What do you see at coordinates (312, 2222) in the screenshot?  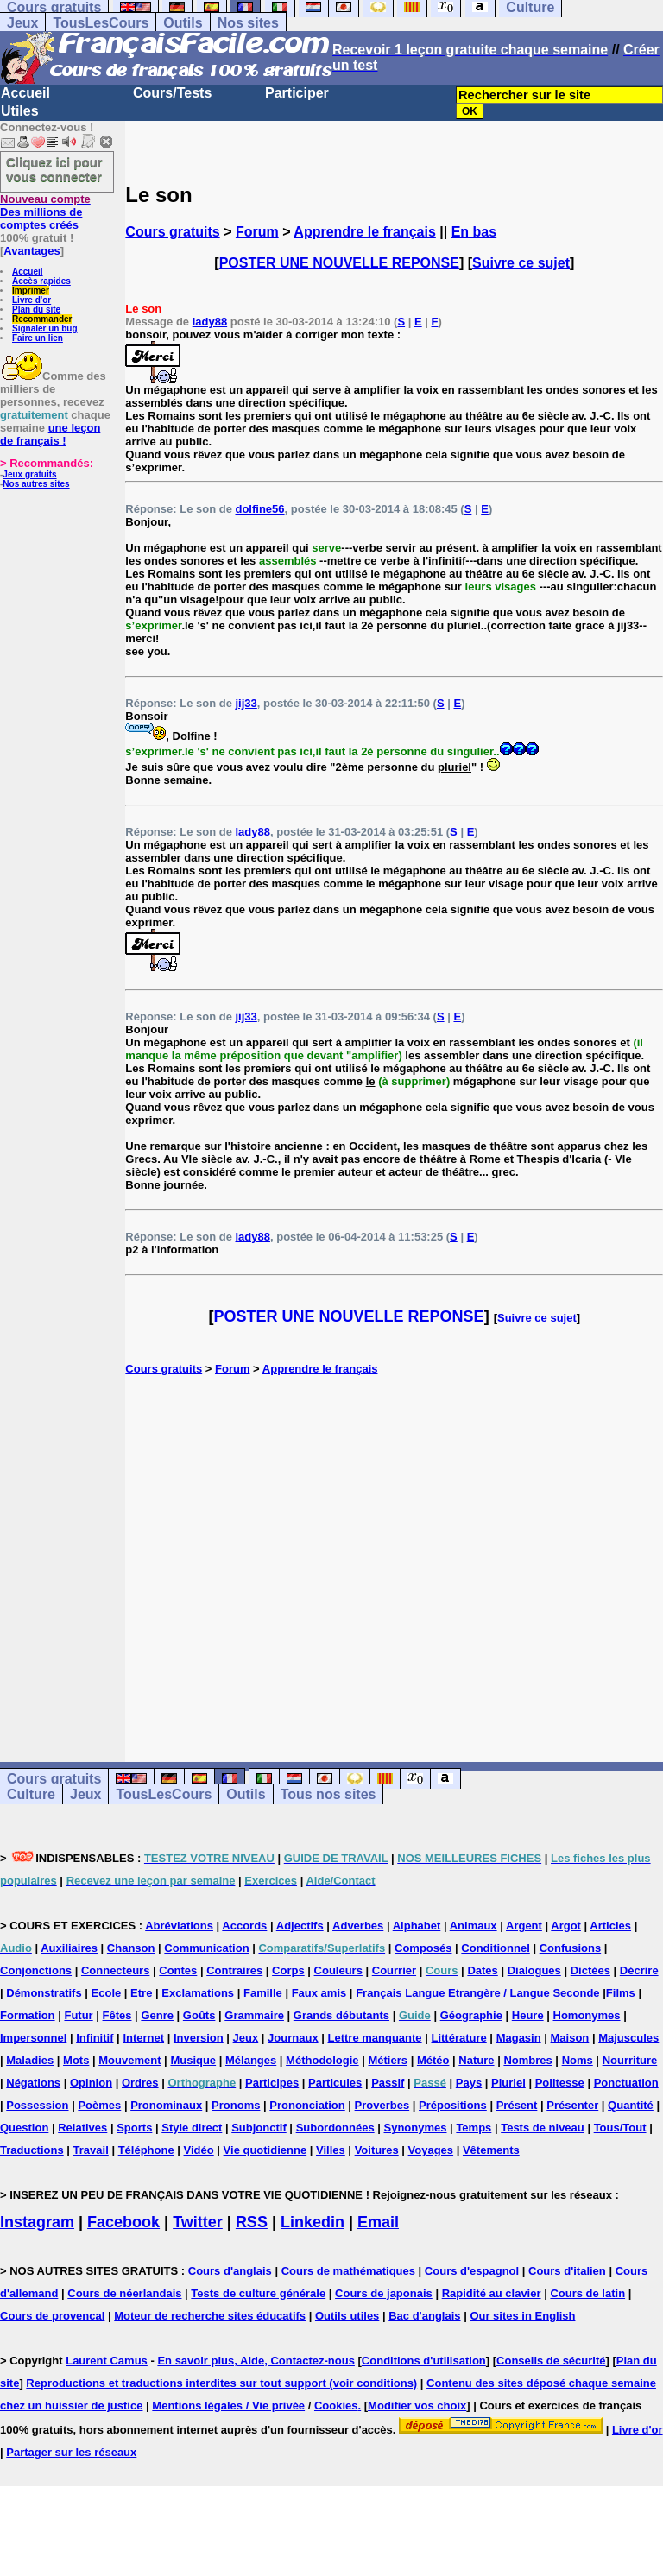 I see `Linkedin` at bounding box center [312, 2222].